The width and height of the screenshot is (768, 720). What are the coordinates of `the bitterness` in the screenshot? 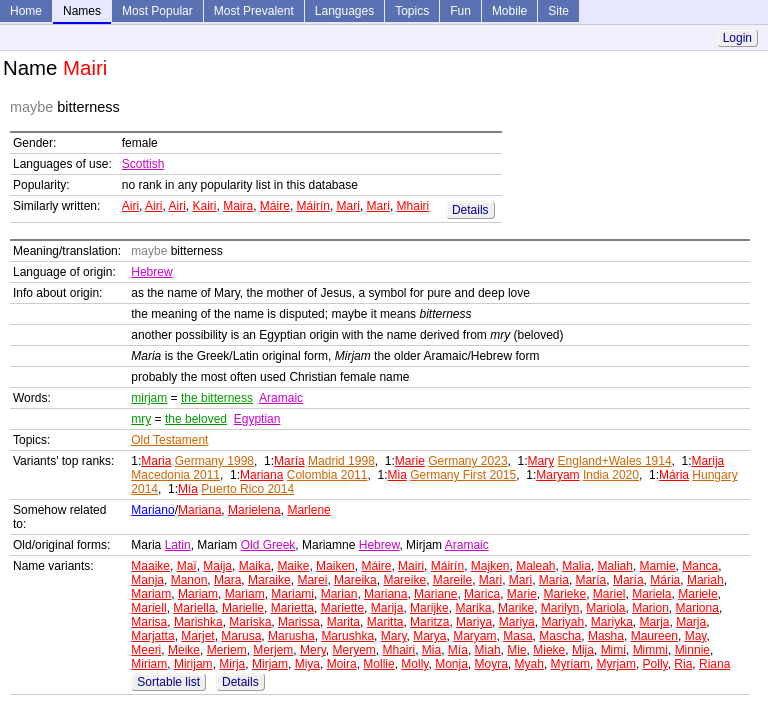 It's located at (217, 398).